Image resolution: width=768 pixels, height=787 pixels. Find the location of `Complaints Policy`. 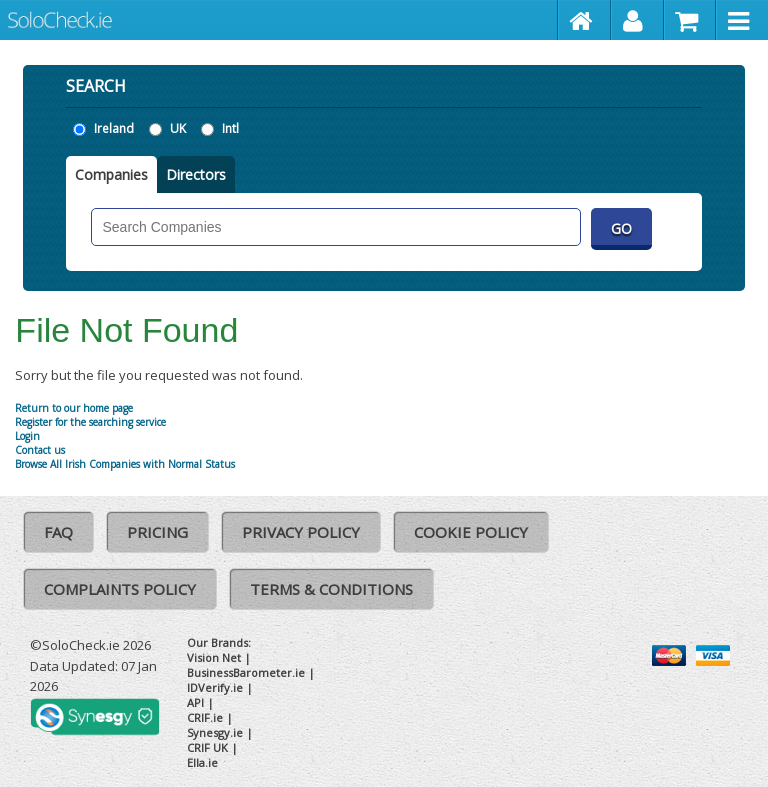

Complaints Policy is located at coordinates (120, 589).